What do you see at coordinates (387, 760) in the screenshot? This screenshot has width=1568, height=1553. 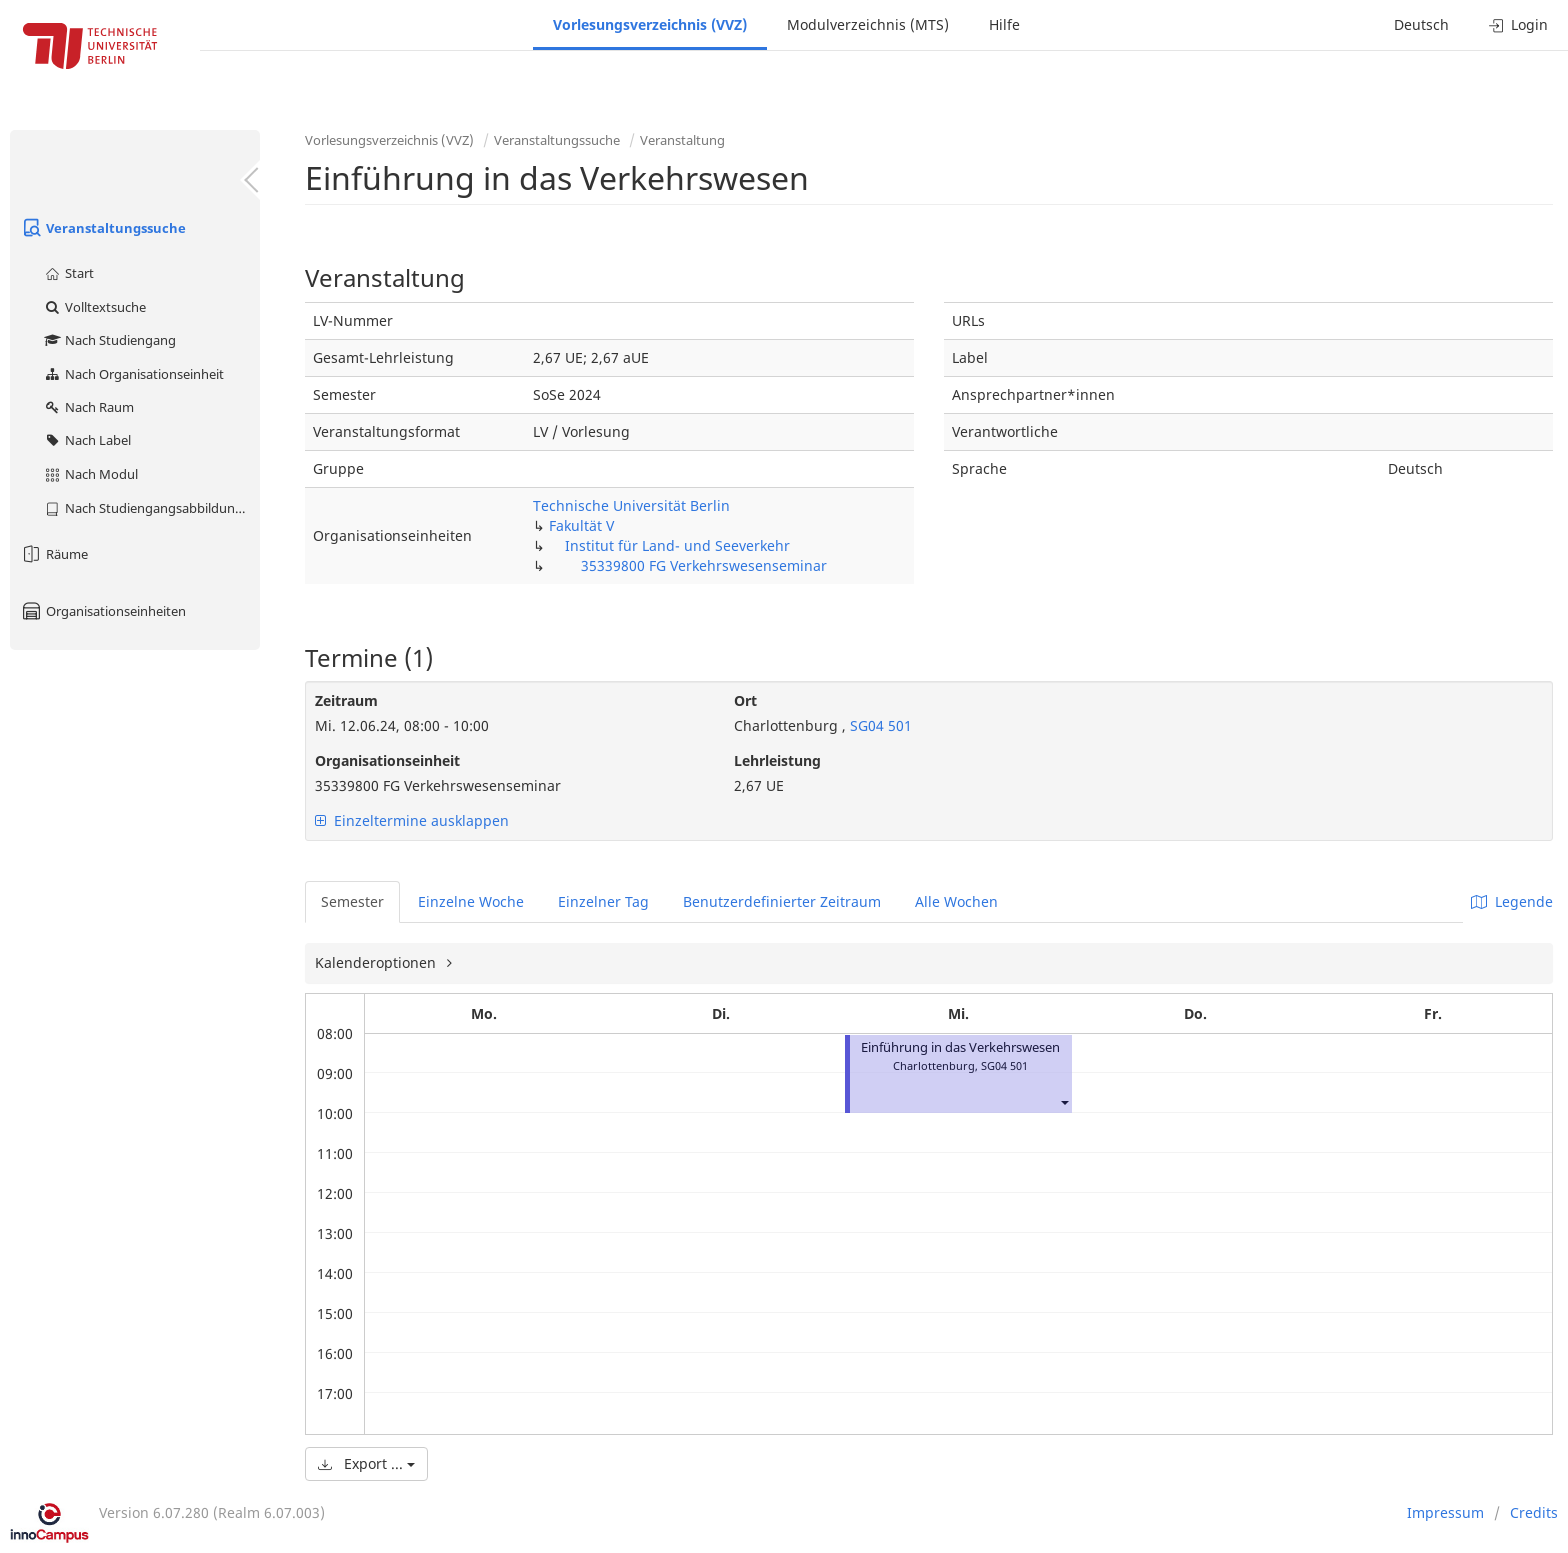 I see `Organisationseinheit` at bounding box center [387, 760].